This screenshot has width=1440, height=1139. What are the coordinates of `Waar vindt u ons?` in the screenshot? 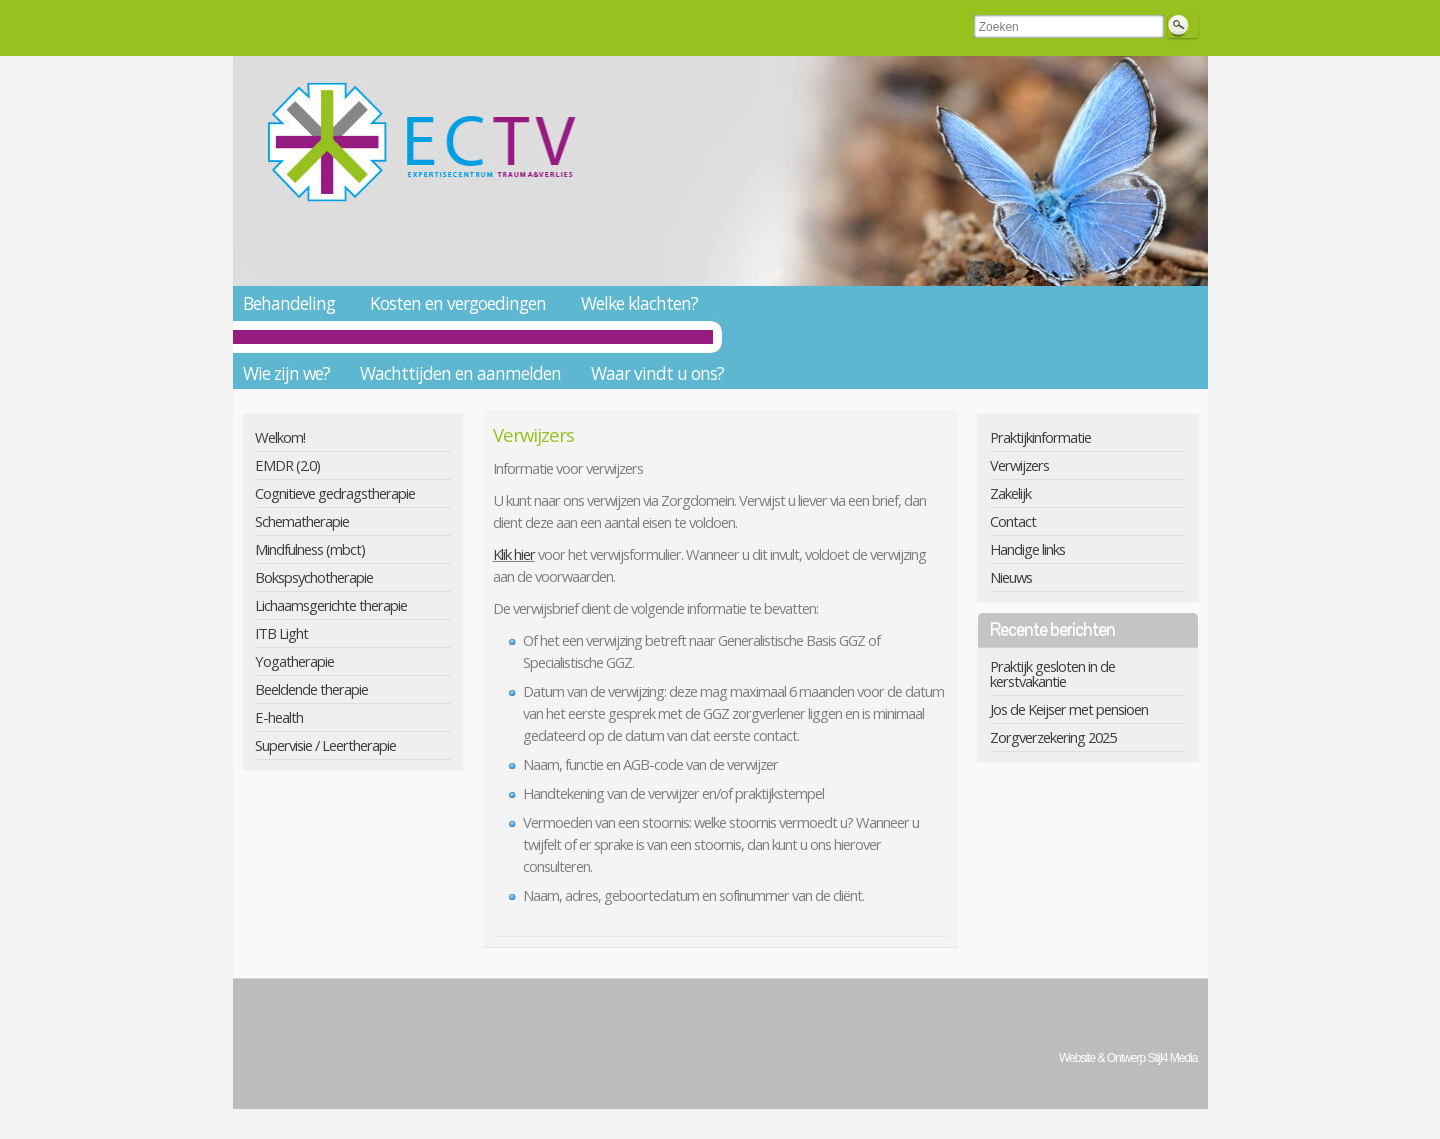 It's located at (657, 373).